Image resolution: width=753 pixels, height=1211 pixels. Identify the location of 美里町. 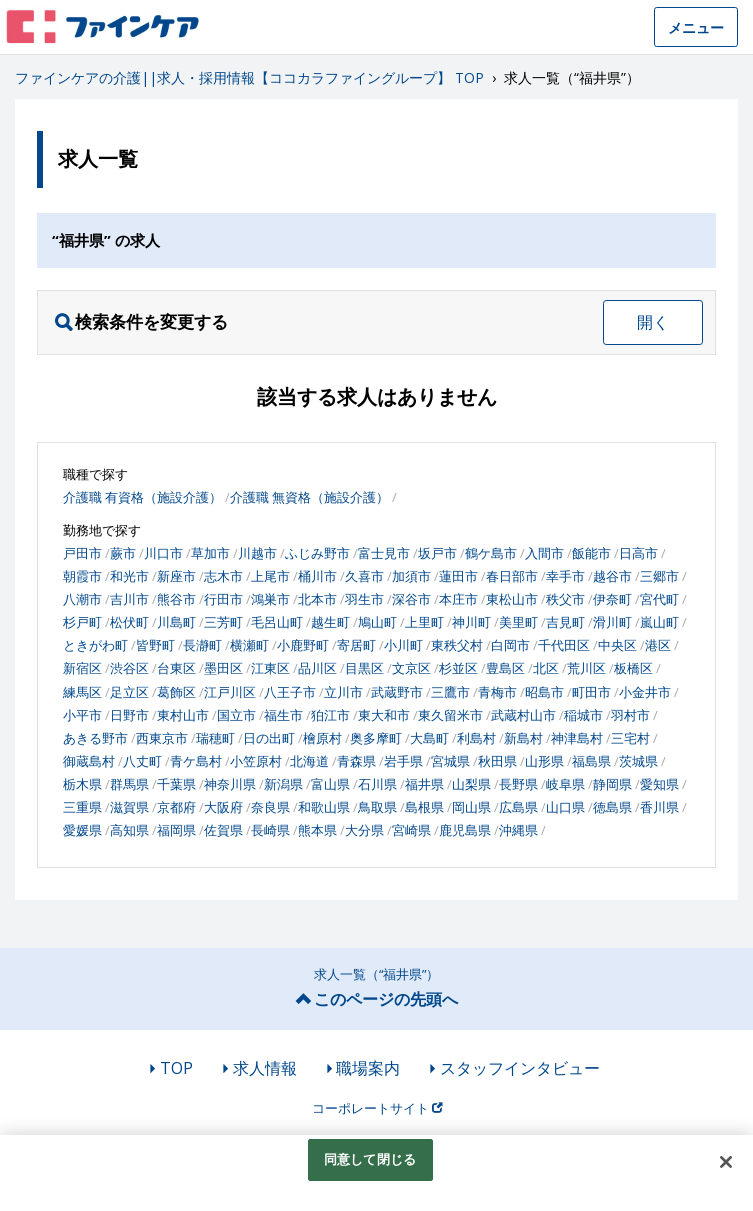
(518, 622).